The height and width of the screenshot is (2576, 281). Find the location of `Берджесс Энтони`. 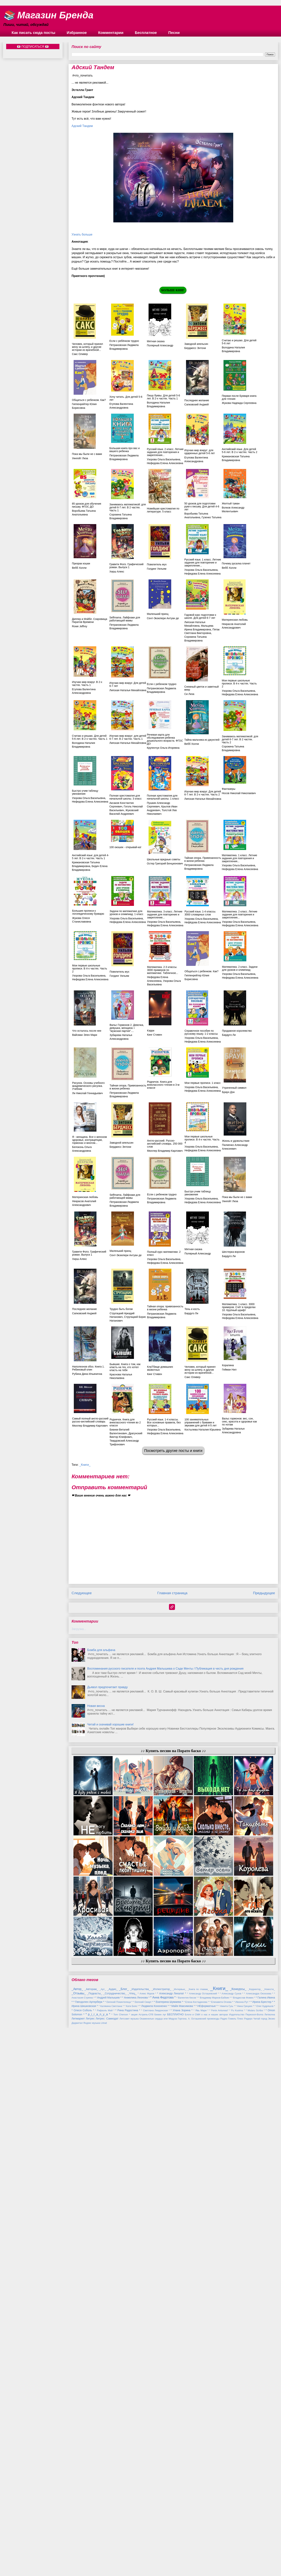

Берджесс Энтони is located at coordinates (195, 348).